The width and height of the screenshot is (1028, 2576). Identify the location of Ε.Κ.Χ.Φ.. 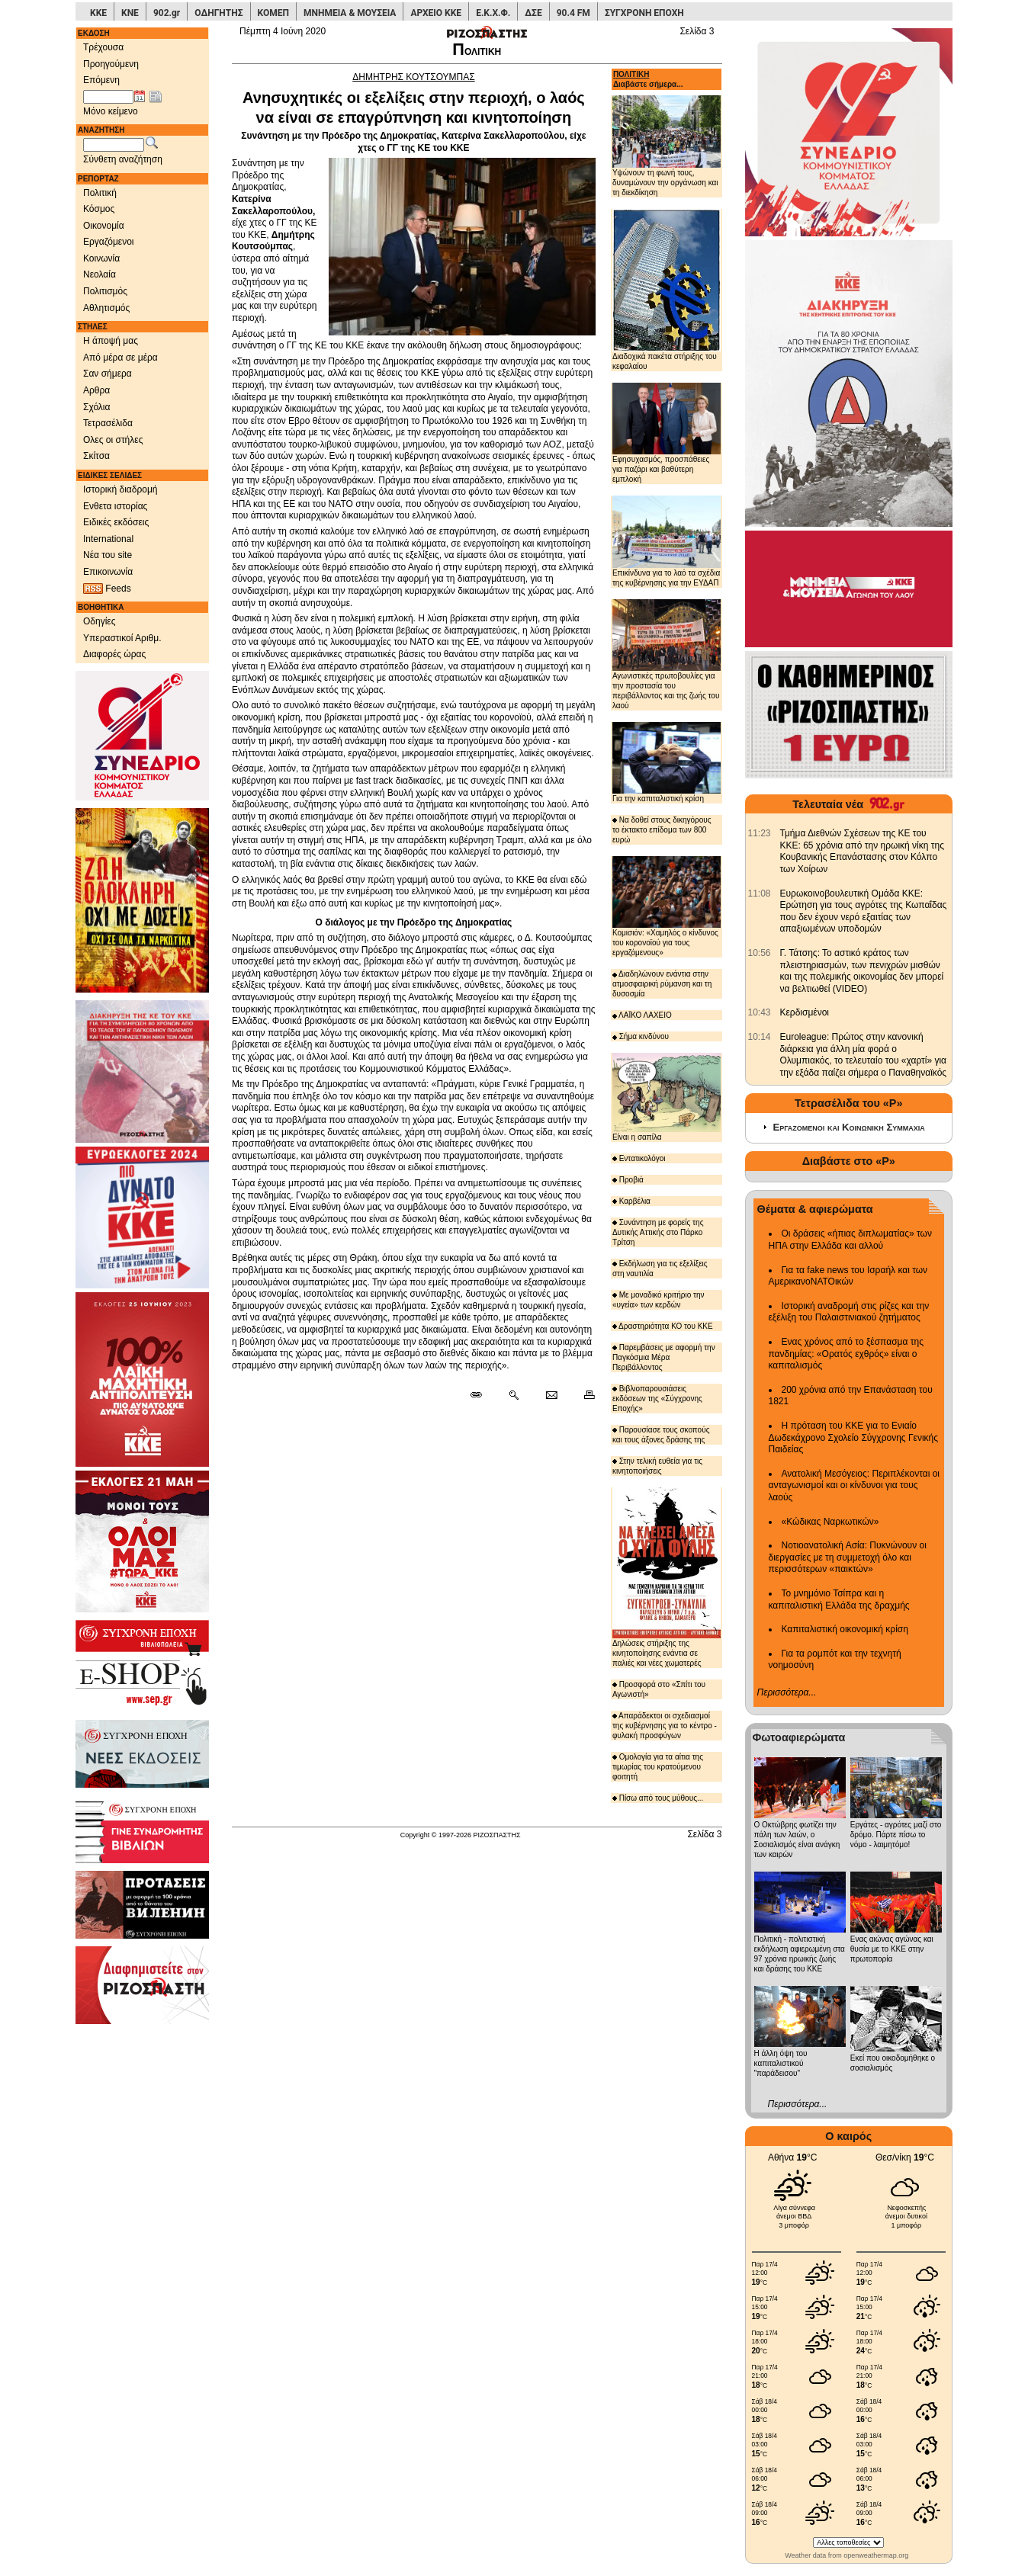
(493, 13).